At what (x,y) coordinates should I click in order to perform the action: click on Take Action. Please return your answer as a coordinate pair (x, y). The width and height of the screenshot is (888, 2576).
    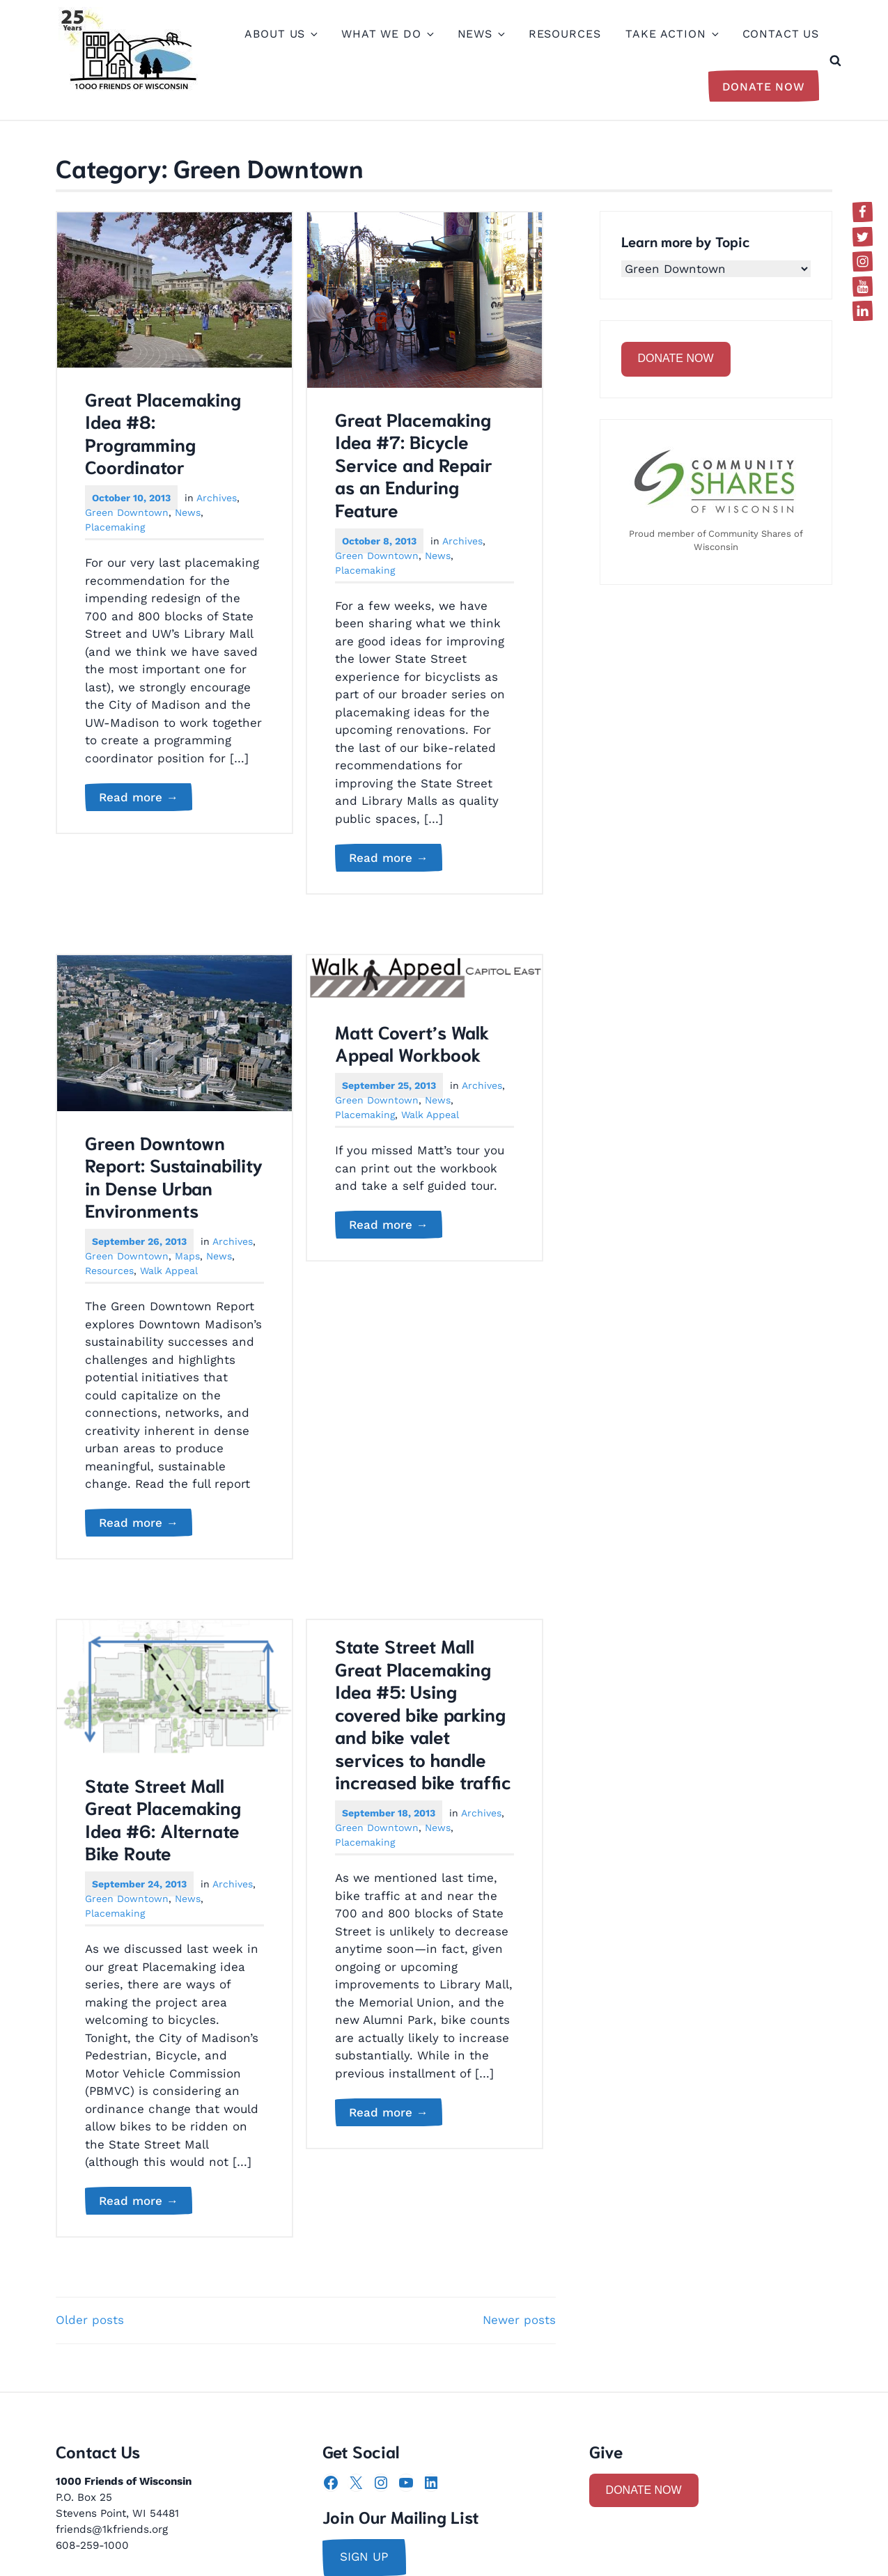
    Looking at the image, I should click on (671, 33).